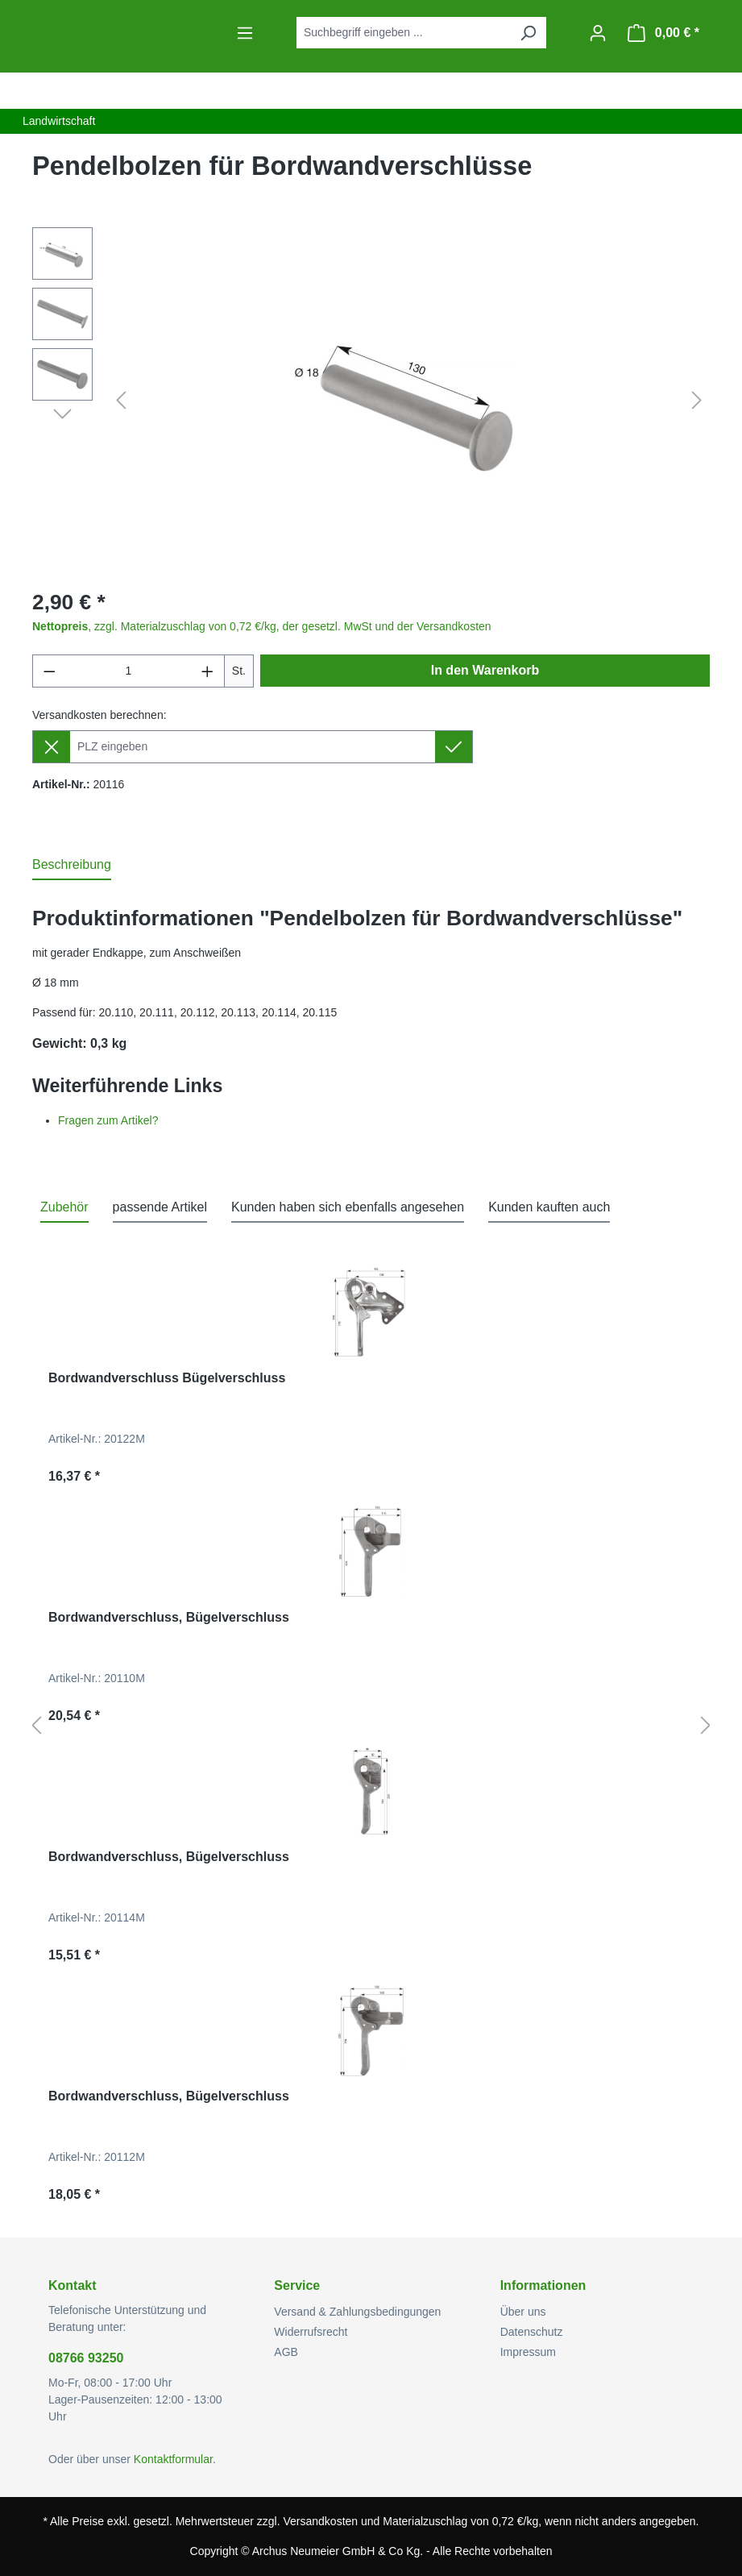 Image resolution: width=742 pixels, height=2576 pixels. I want to click on [Anzahl erhöhen], so click(208, 671).